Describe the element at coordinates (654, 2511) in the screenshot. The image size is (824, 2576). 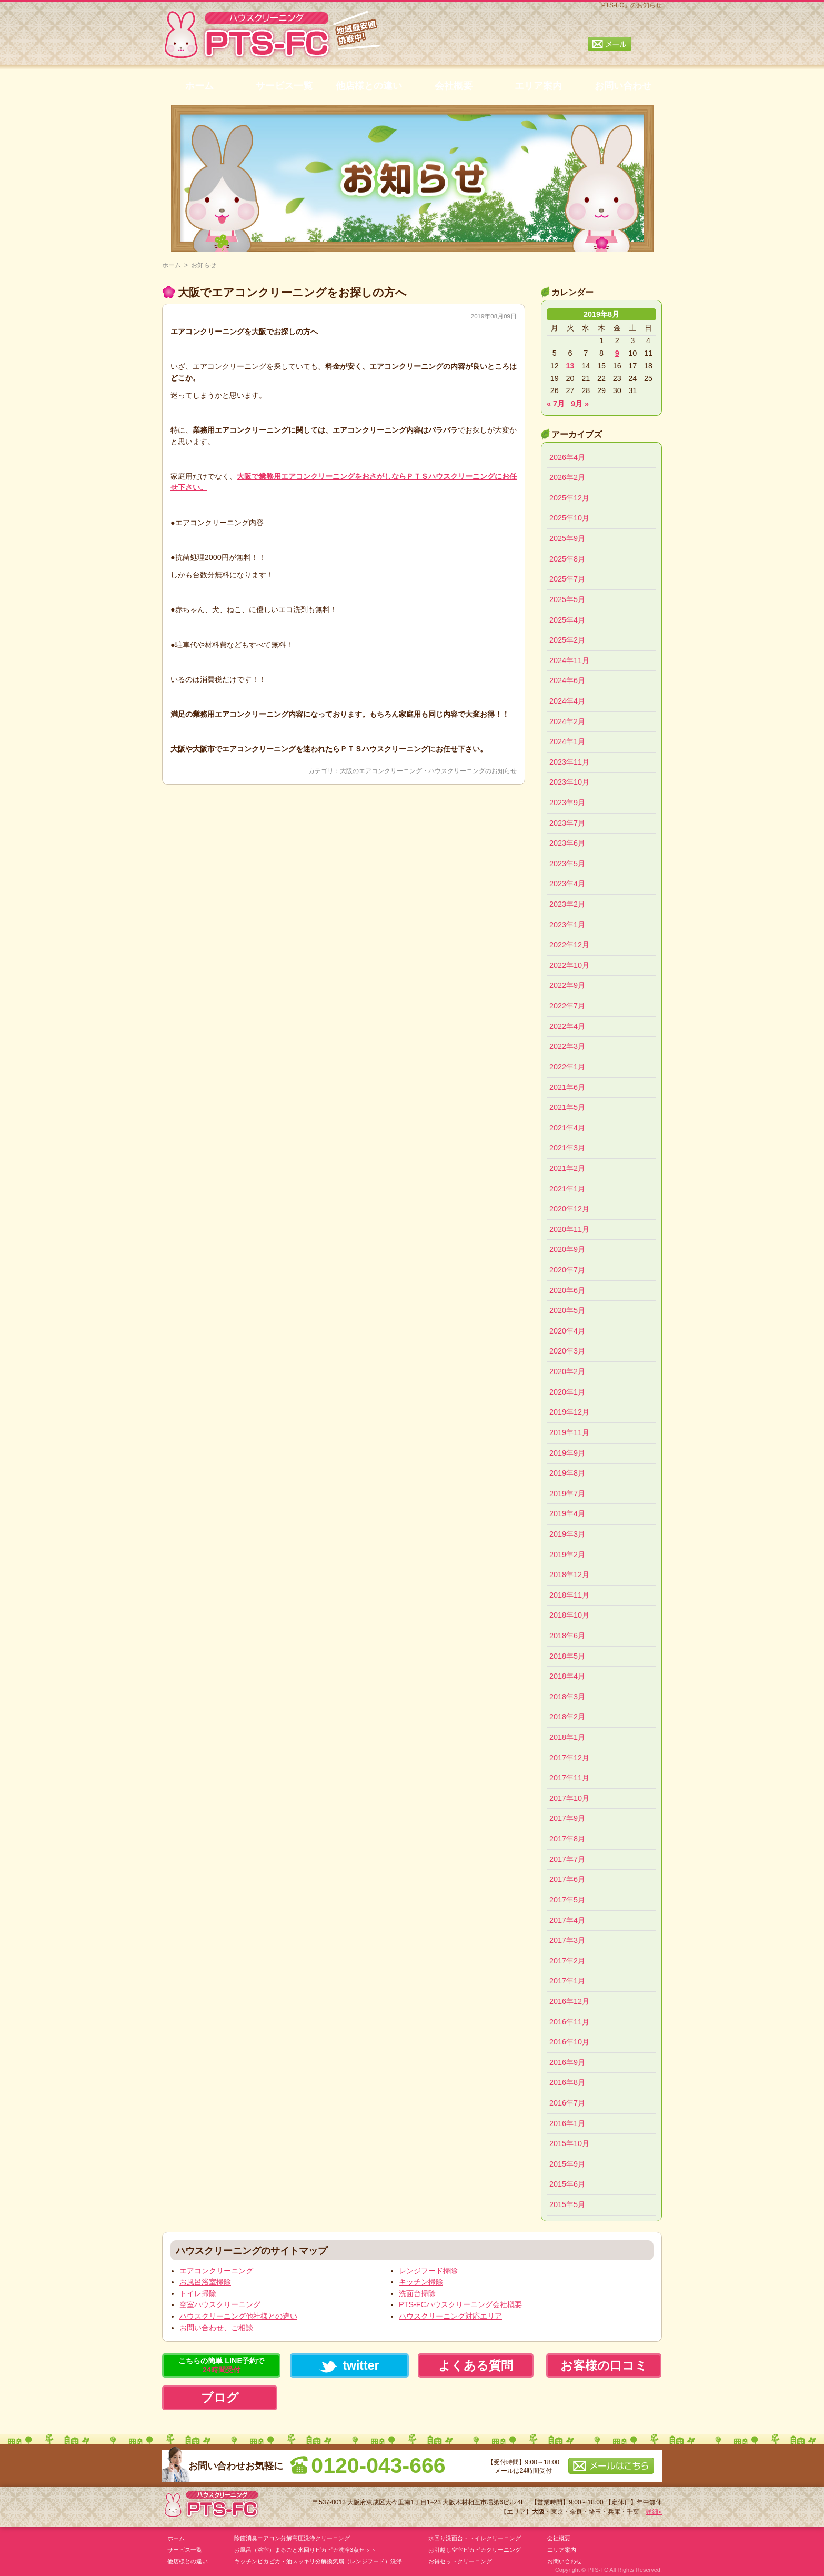
I see `詳細»` at that location.